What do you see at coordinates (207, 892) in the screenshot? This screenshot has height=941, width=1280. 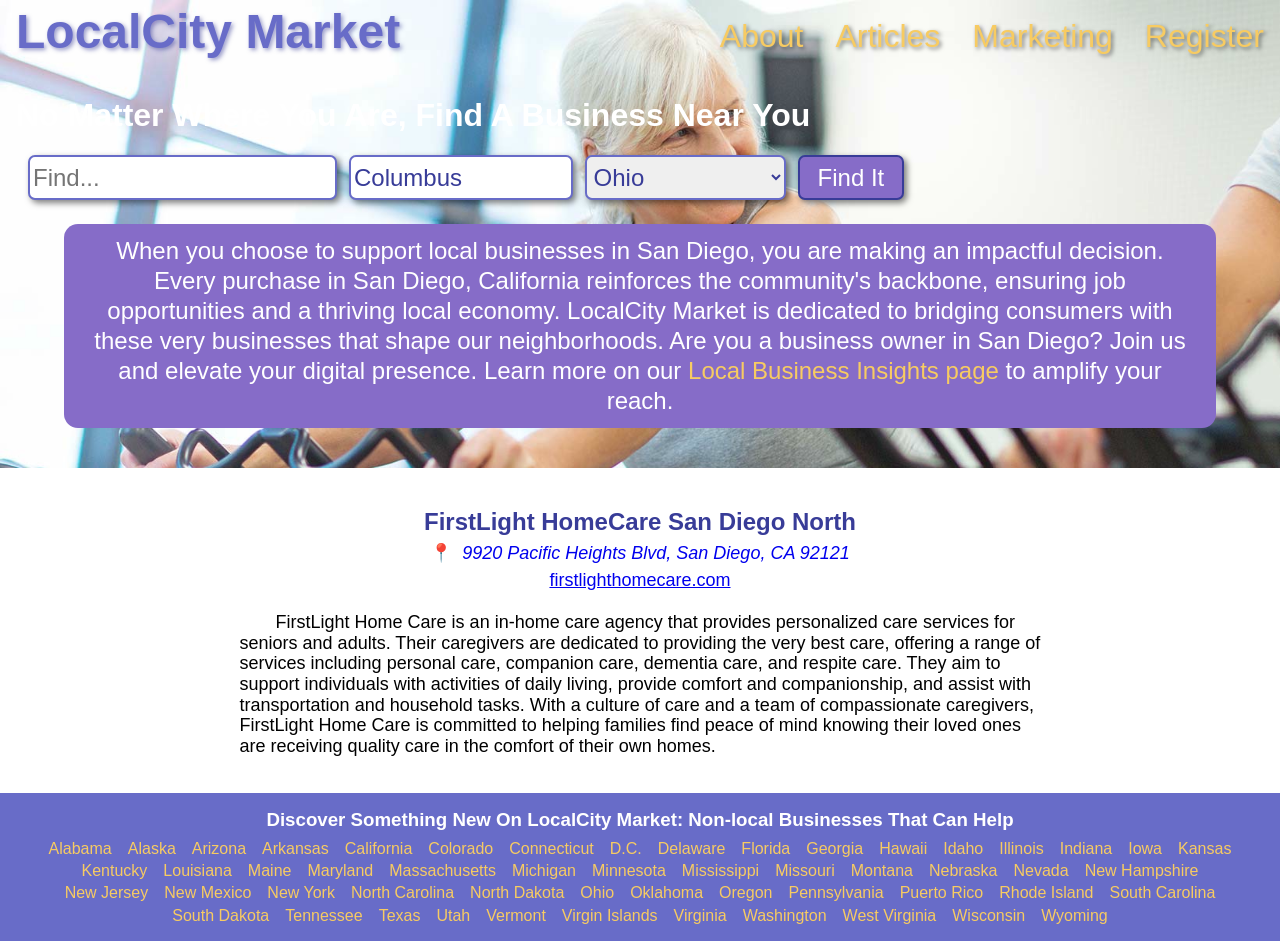 I see `New Mexico` at bounding box center [207, 892].